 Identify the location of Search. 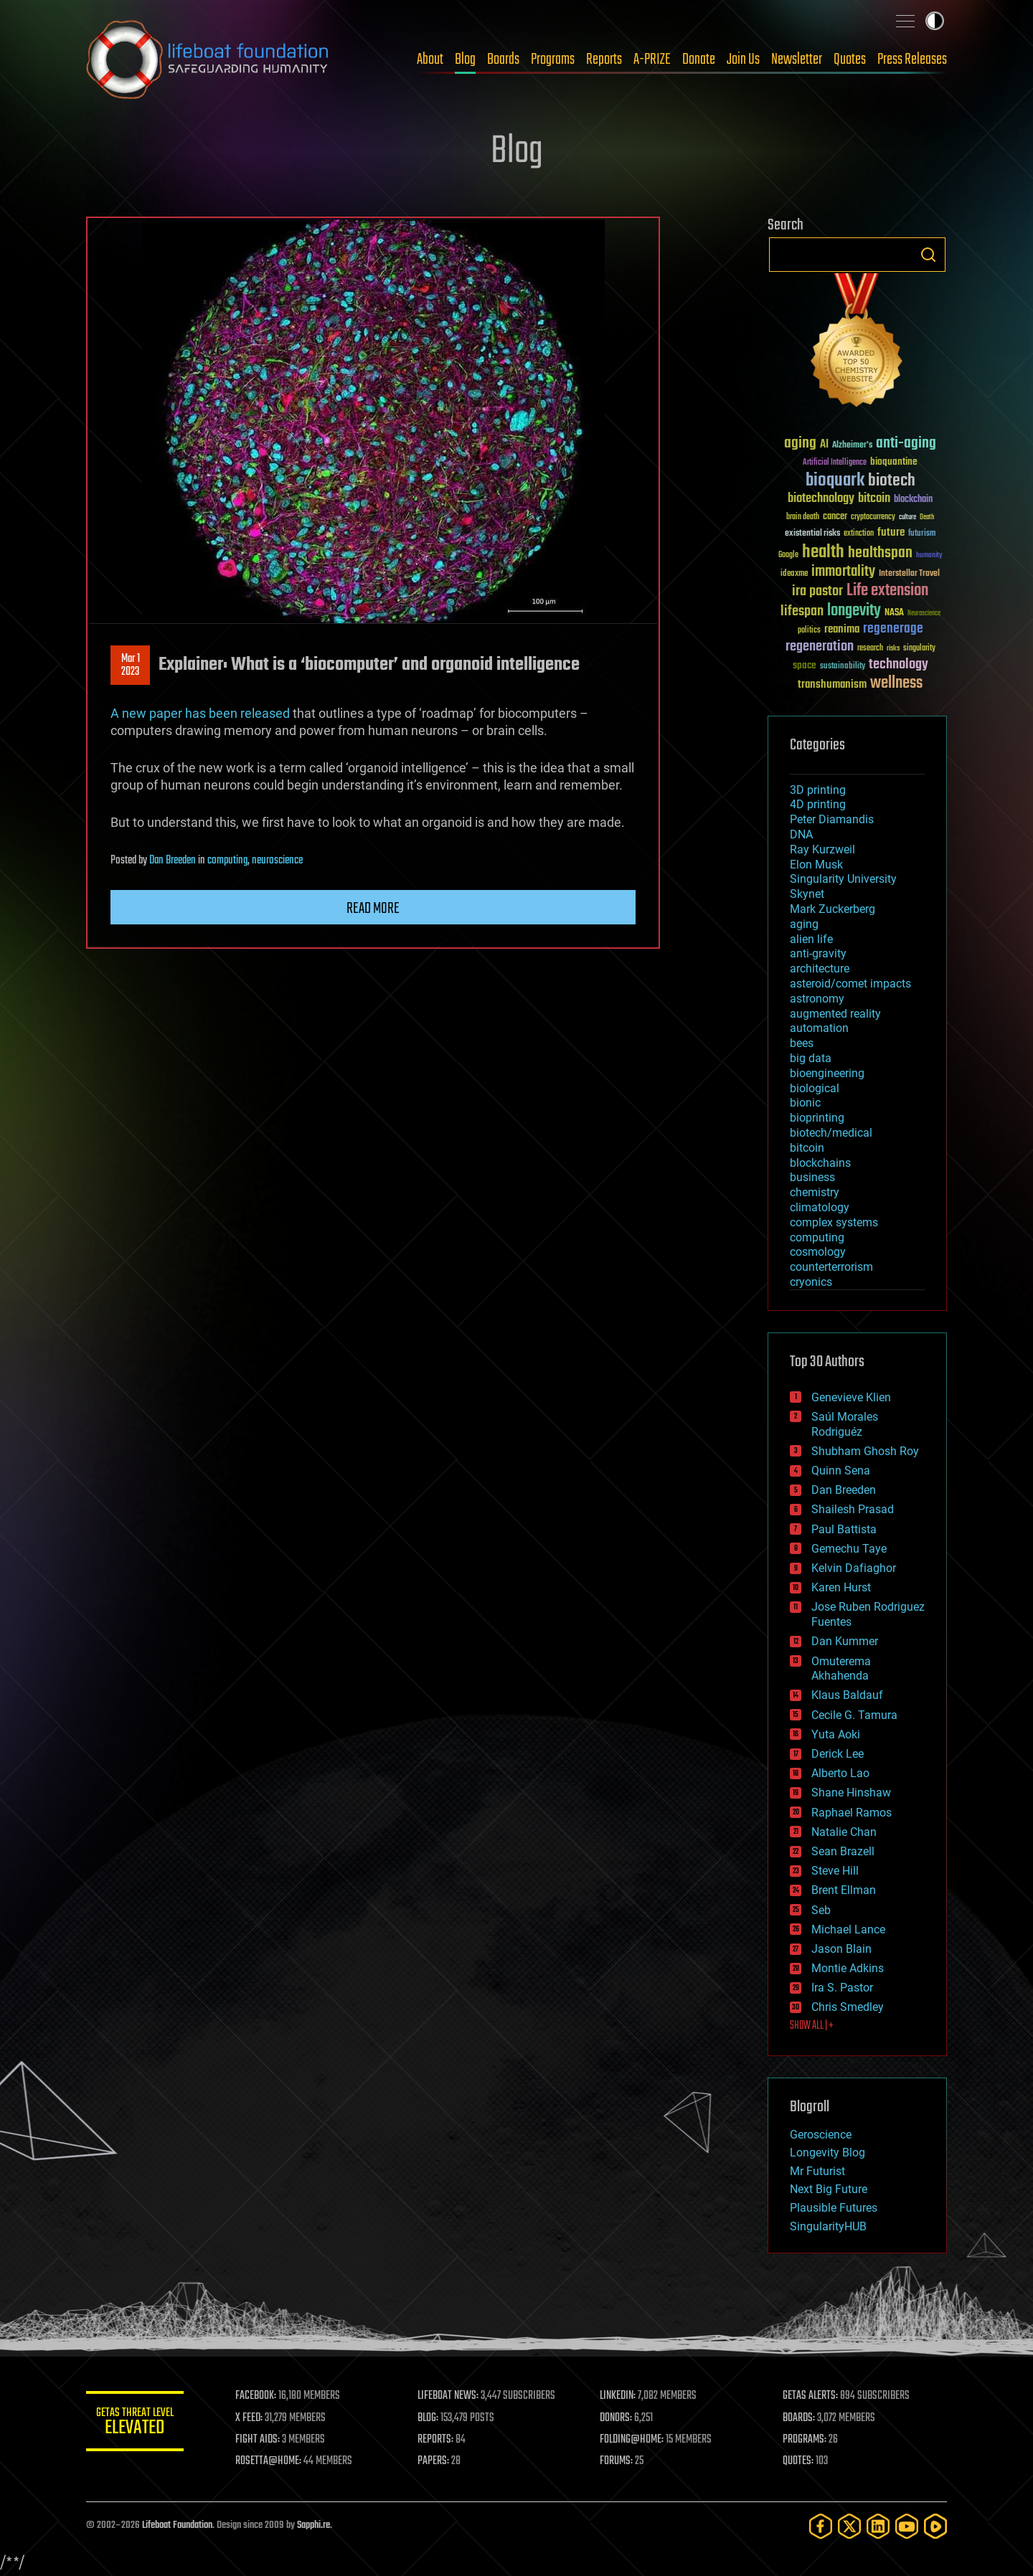
(928, 254).